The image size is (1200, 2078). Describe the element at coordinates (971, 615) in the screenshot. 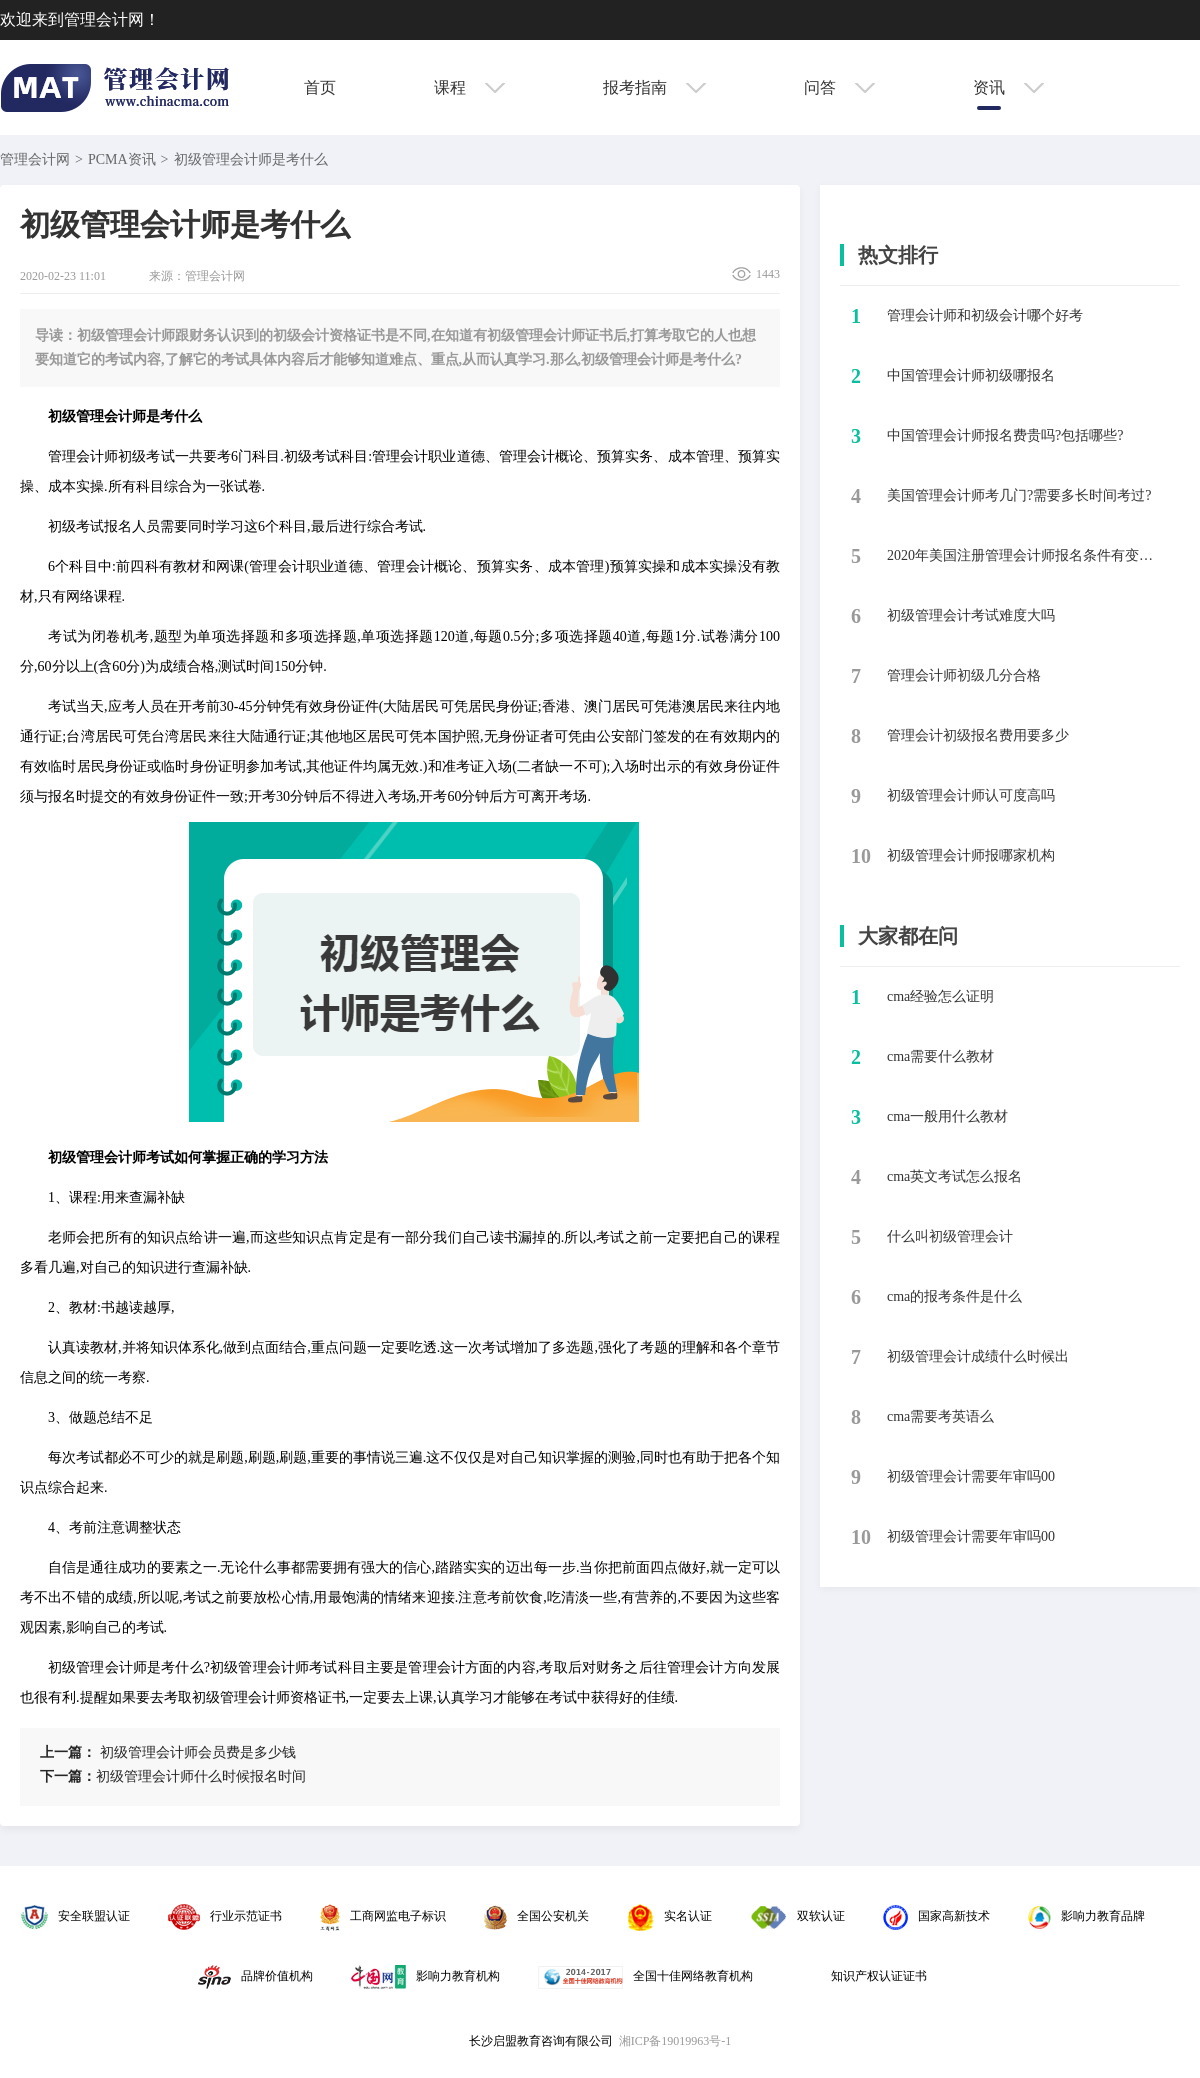

I see `​初级管理会计考试难度大吗` at that location.